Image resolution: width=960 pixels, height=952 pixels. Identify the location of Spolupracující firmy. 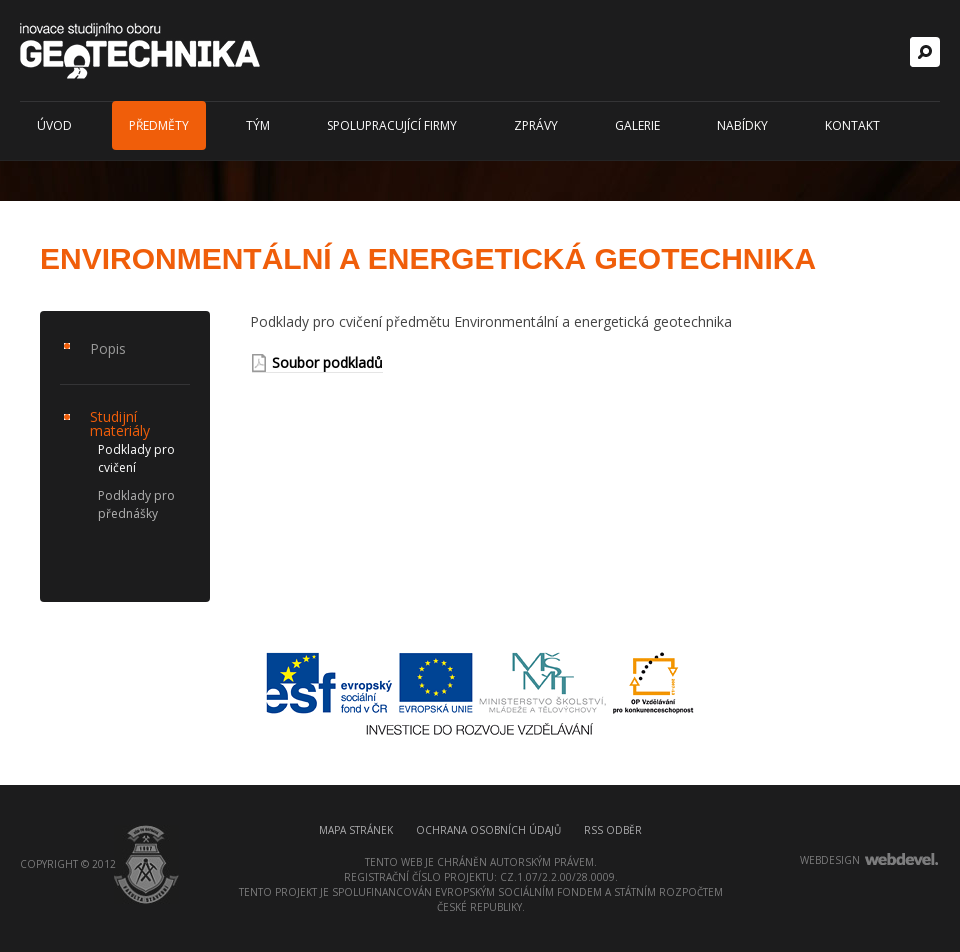
(392, 125).